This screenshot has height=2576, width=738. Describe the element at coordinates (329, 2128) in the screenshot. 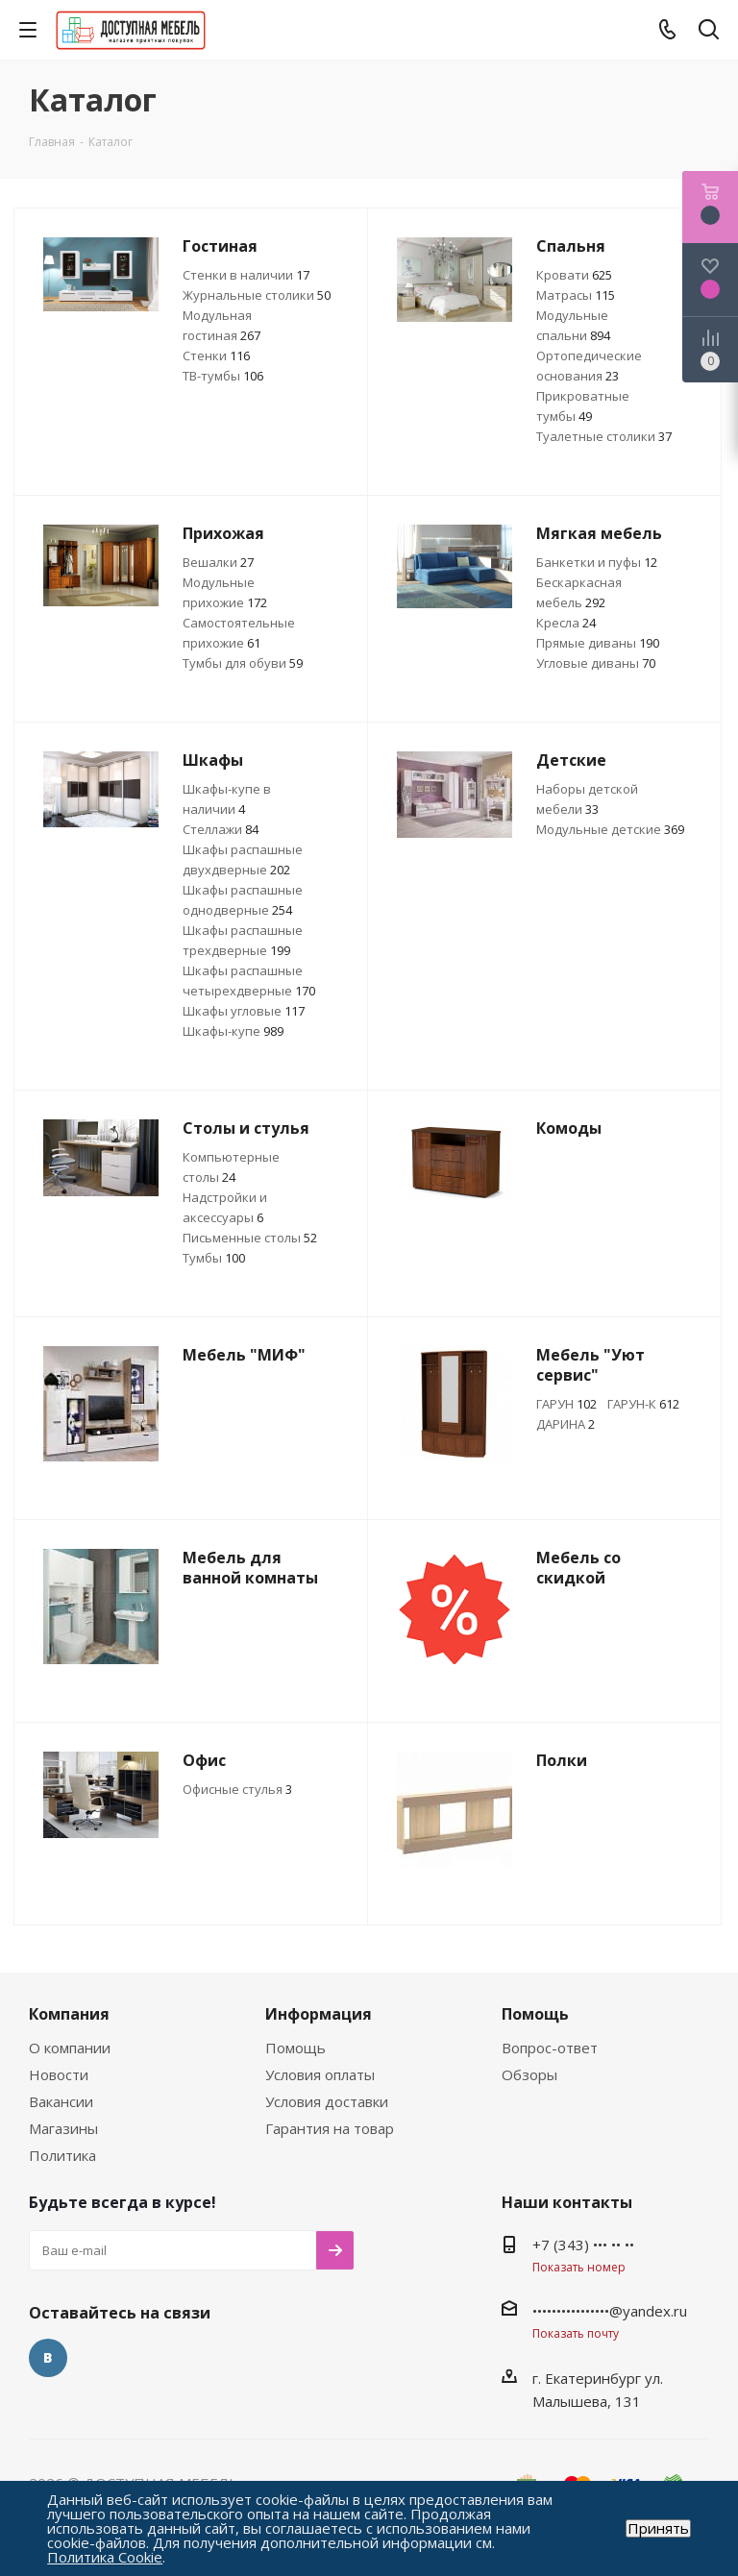

I see `Гарантия на товар` at that location.